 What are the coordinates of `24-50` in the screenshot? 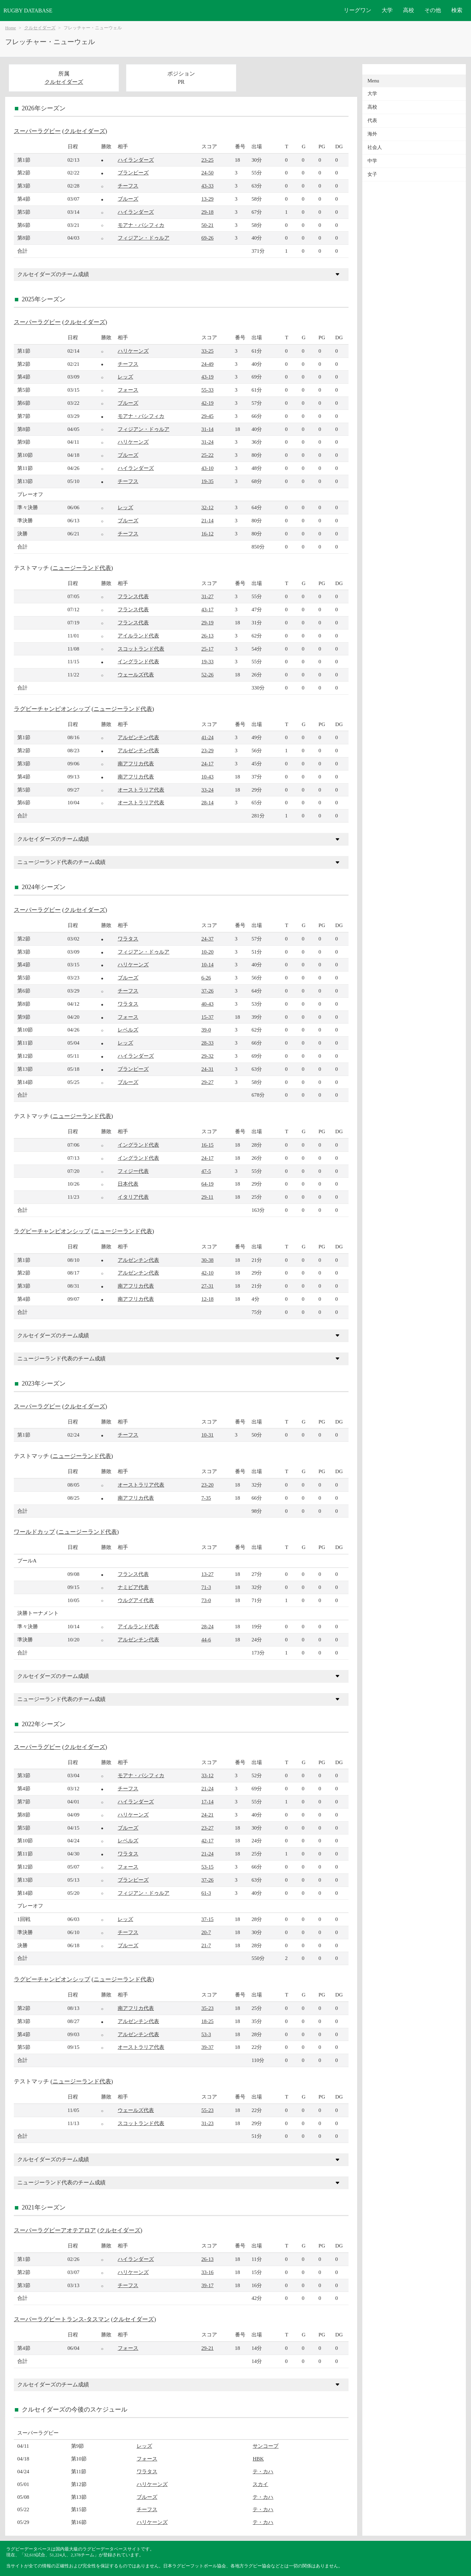 It's located at (208, 172).